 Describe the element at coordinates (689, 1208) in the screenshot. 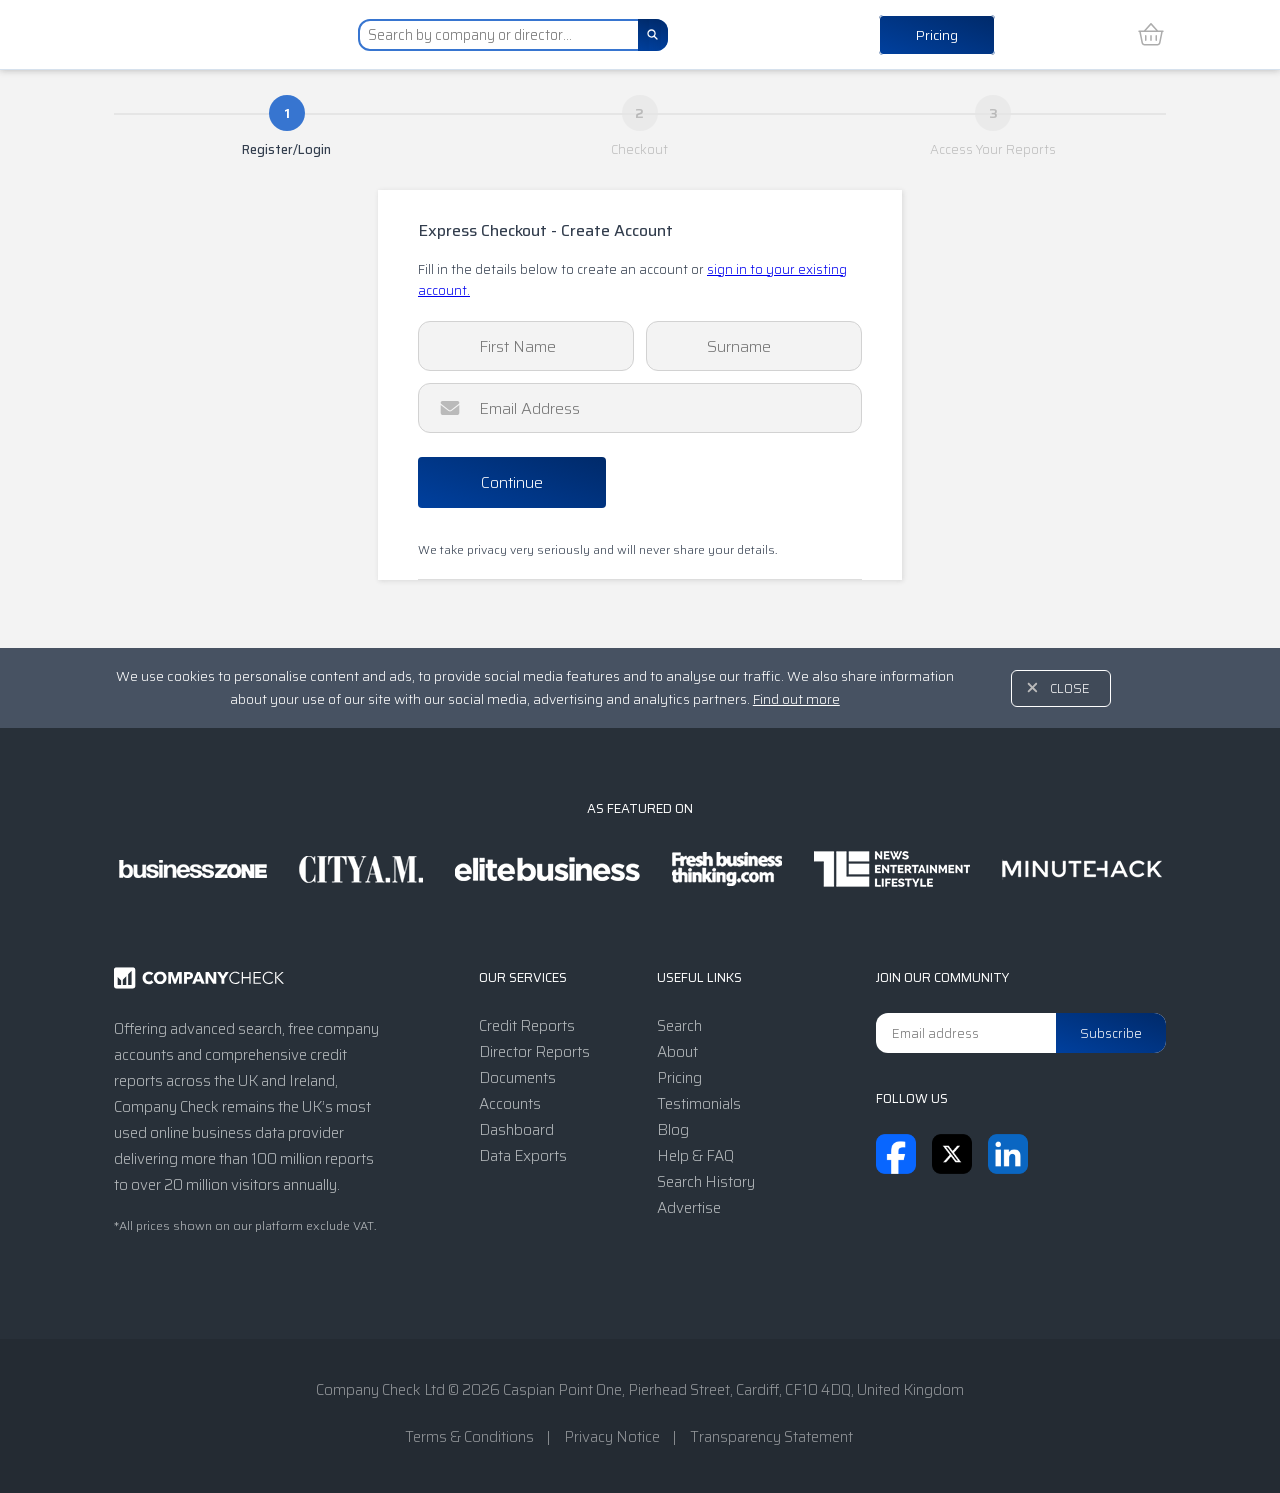

I see `Advertise` at that location.